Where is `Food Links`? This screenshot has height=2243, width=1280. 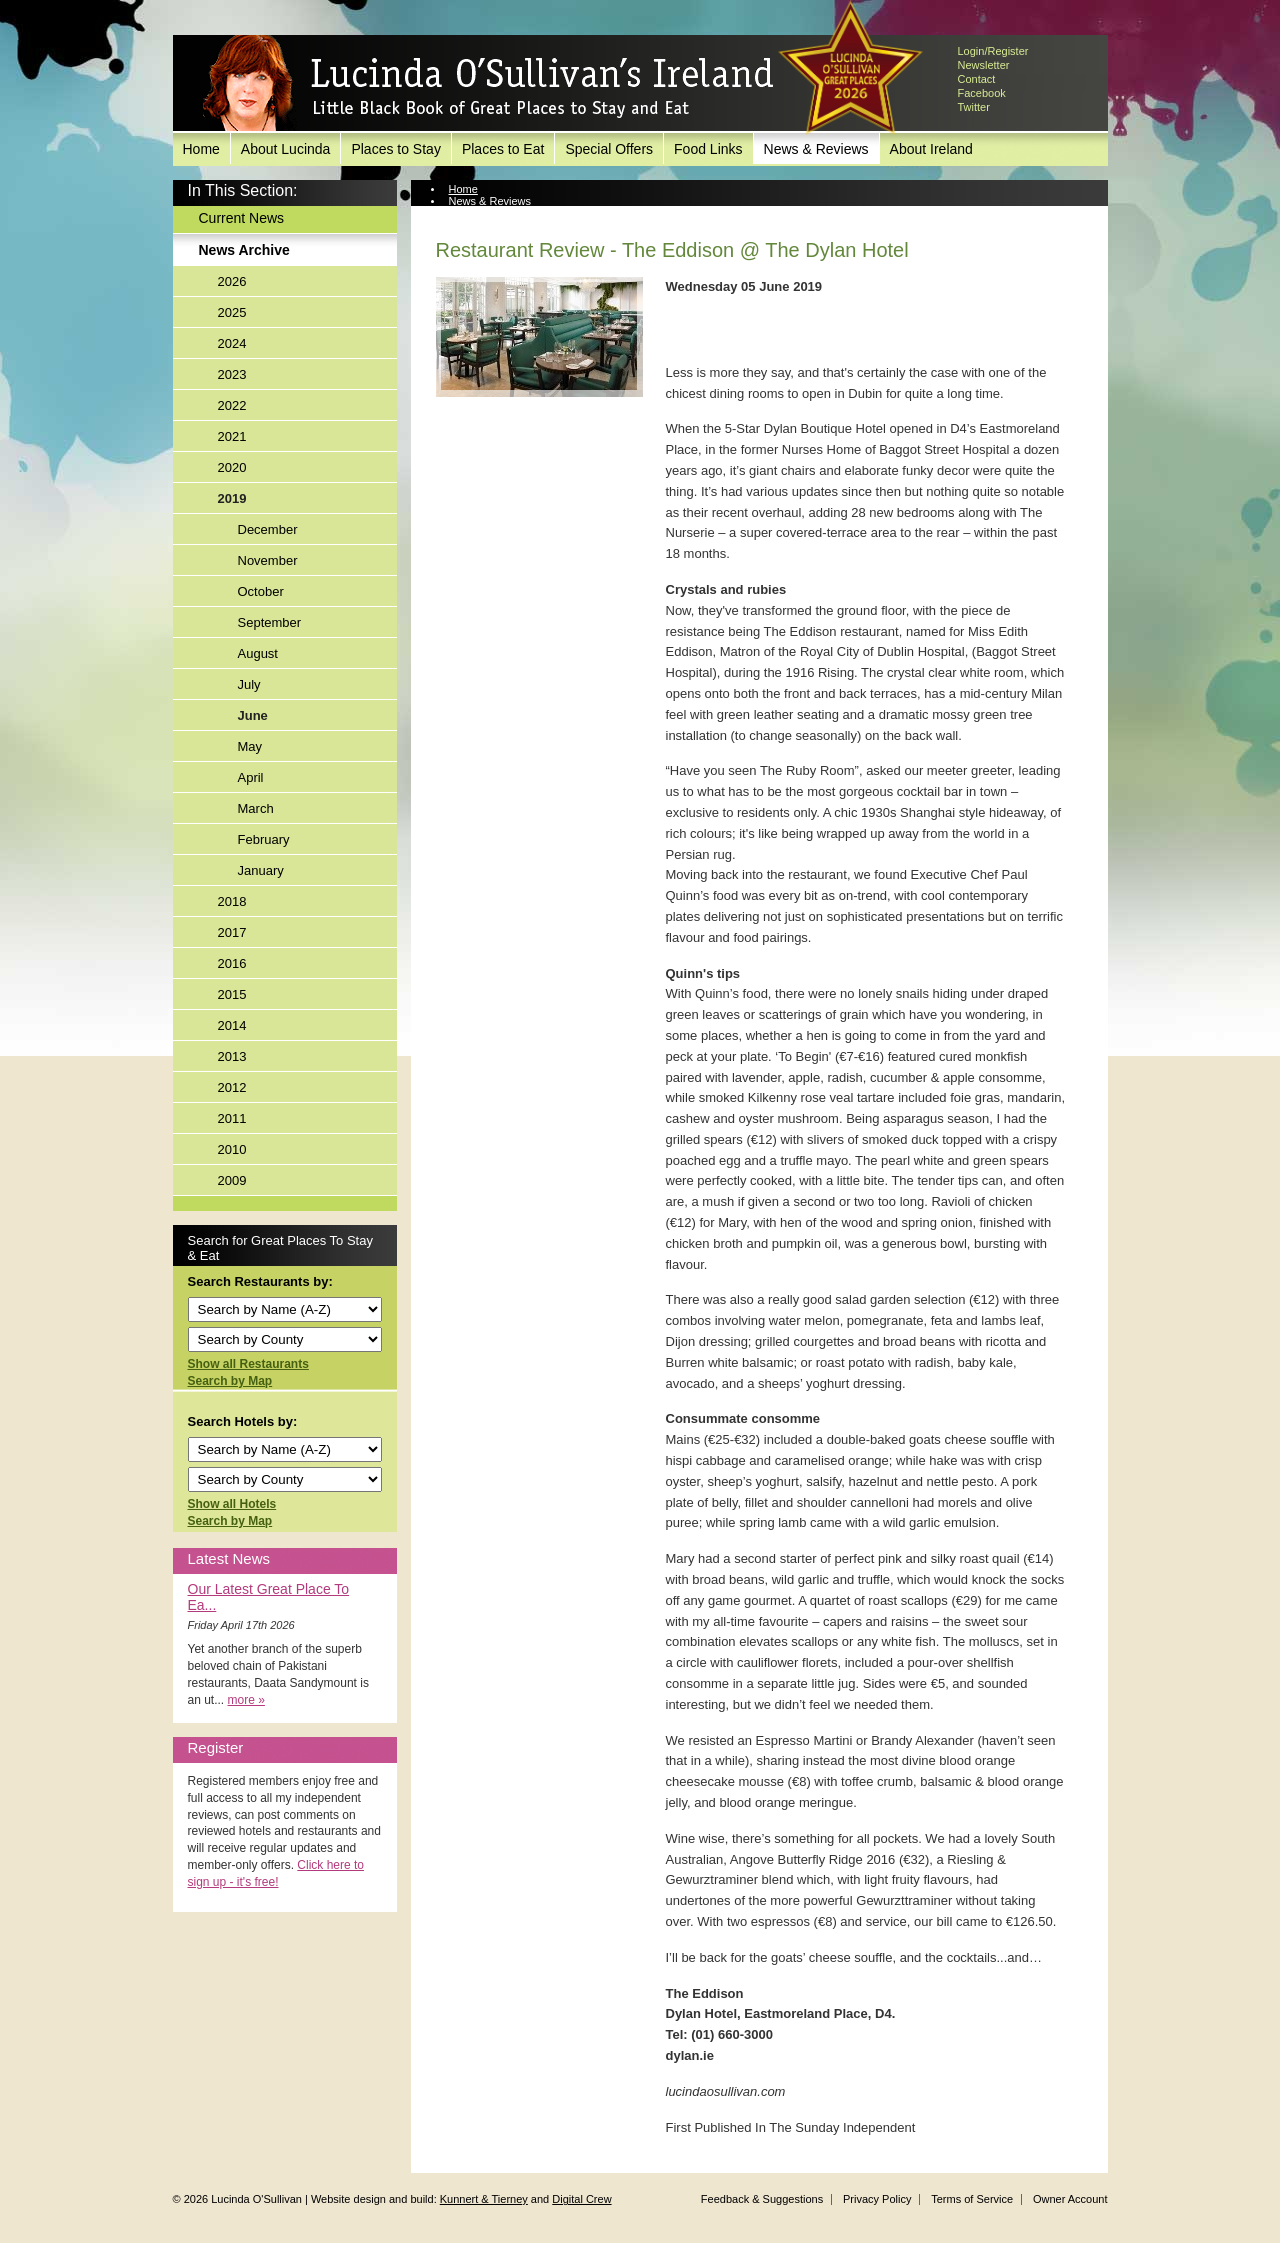 Food Links is located at coordinates (708, 149).